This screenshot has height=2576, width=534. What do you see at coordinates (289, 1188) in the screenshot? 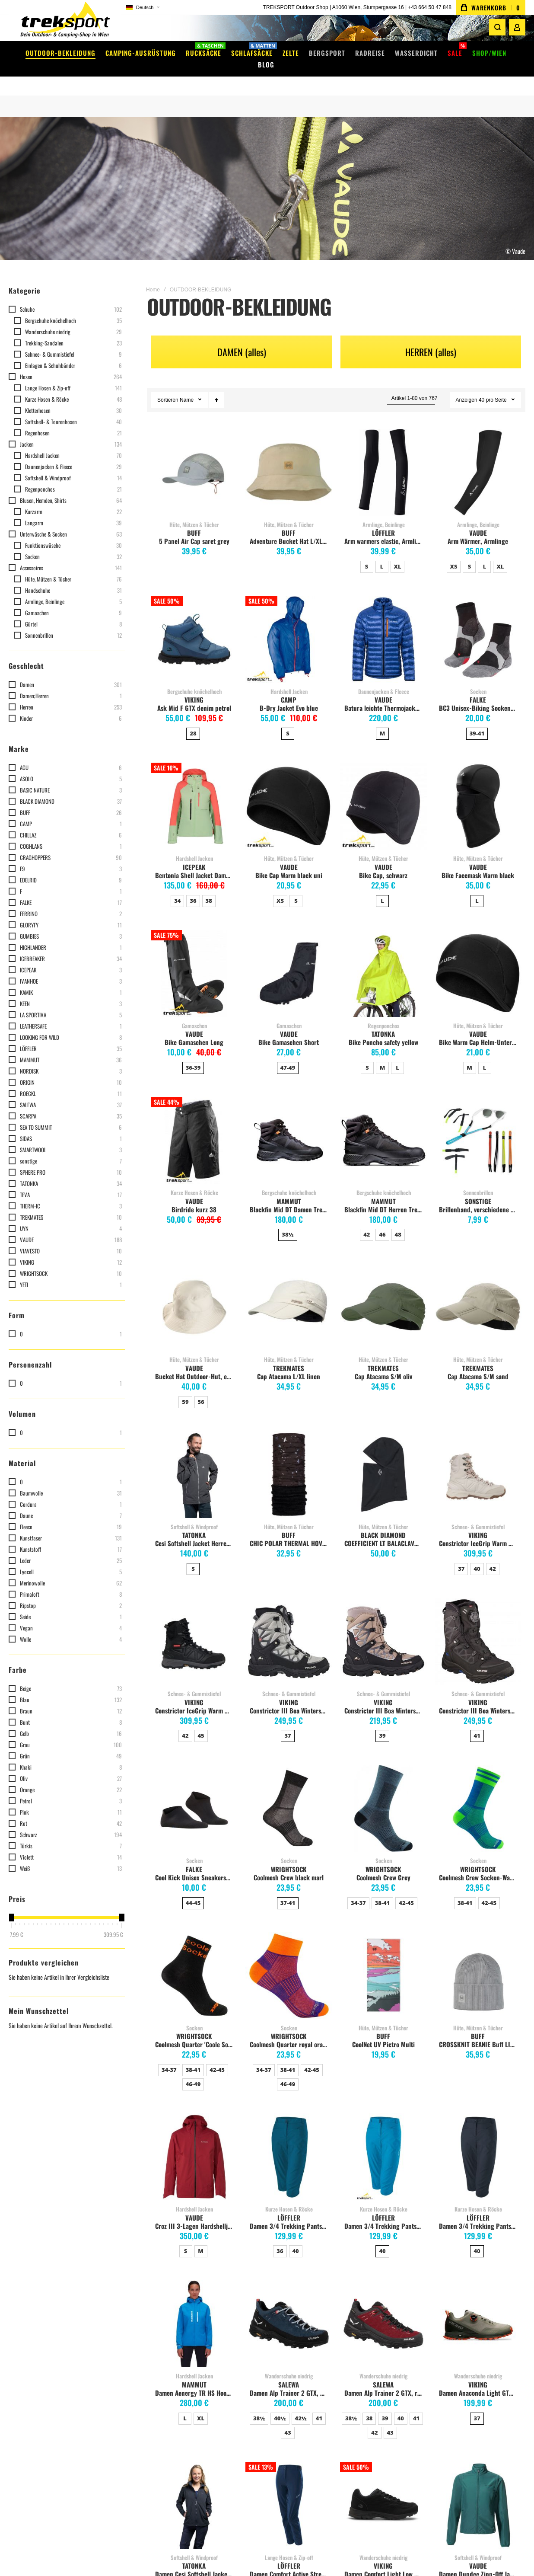
I see `MAMMUT` at bounding box center [289, 1188].